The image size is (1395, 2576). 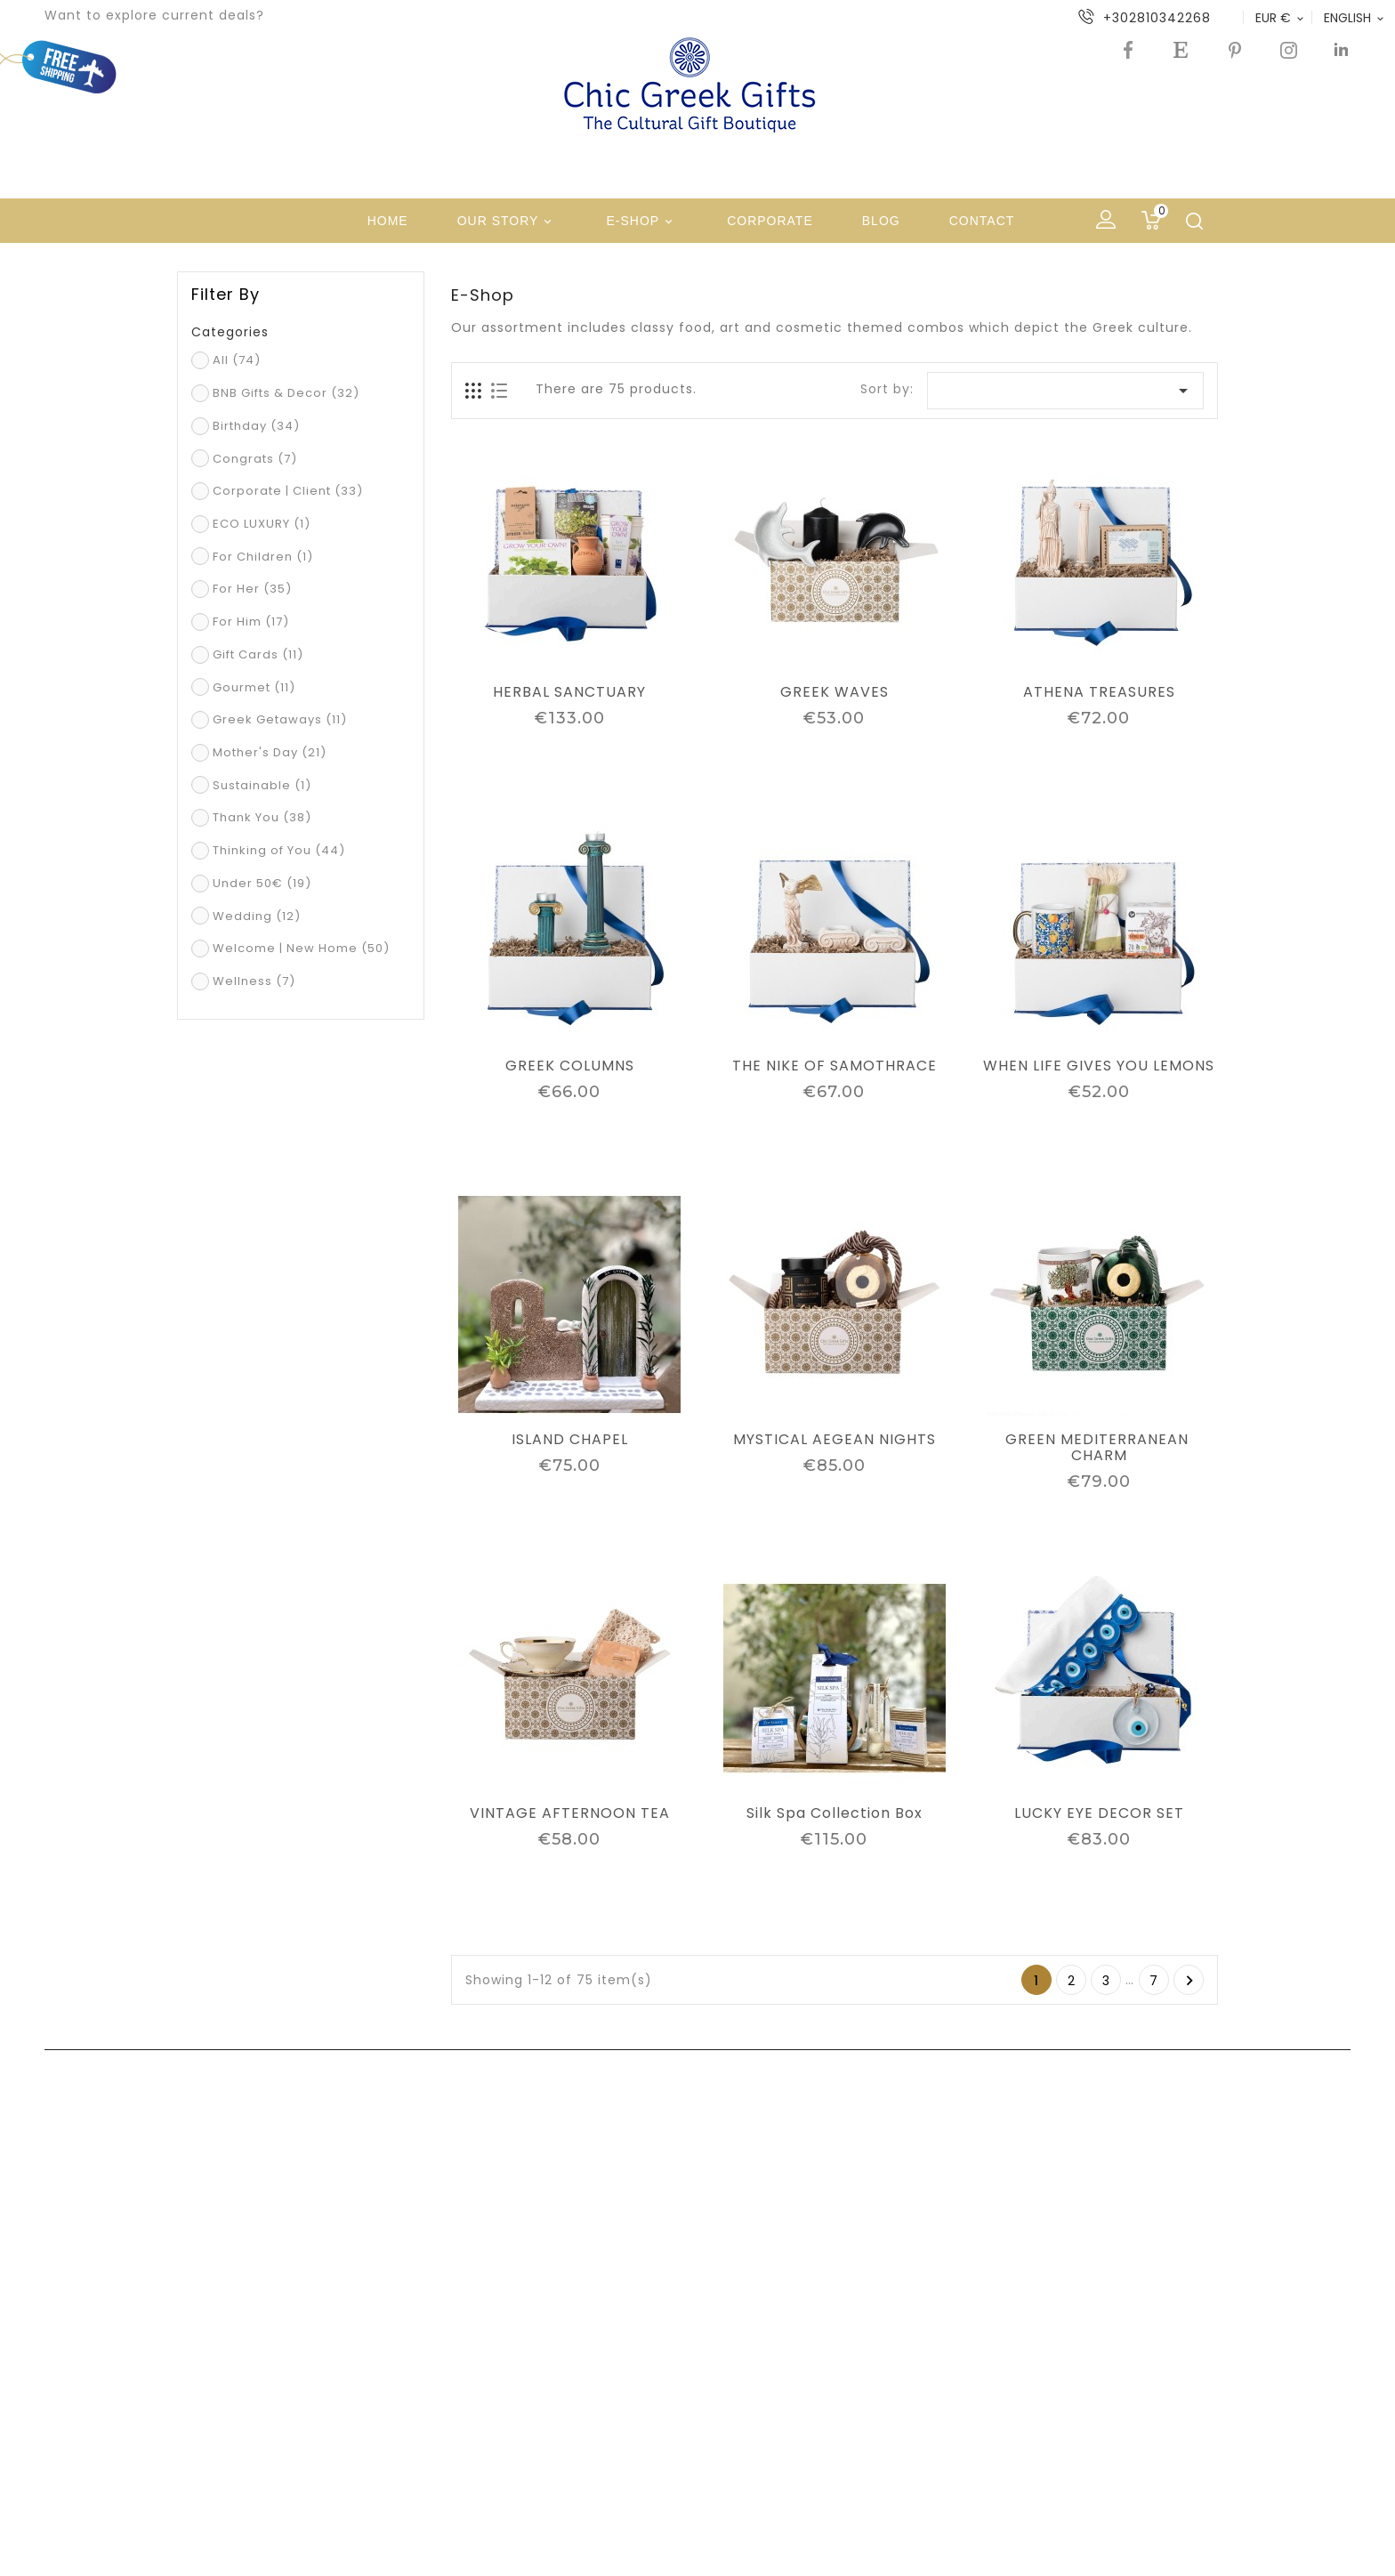 I want to click on All, so click(x=237, y=359).